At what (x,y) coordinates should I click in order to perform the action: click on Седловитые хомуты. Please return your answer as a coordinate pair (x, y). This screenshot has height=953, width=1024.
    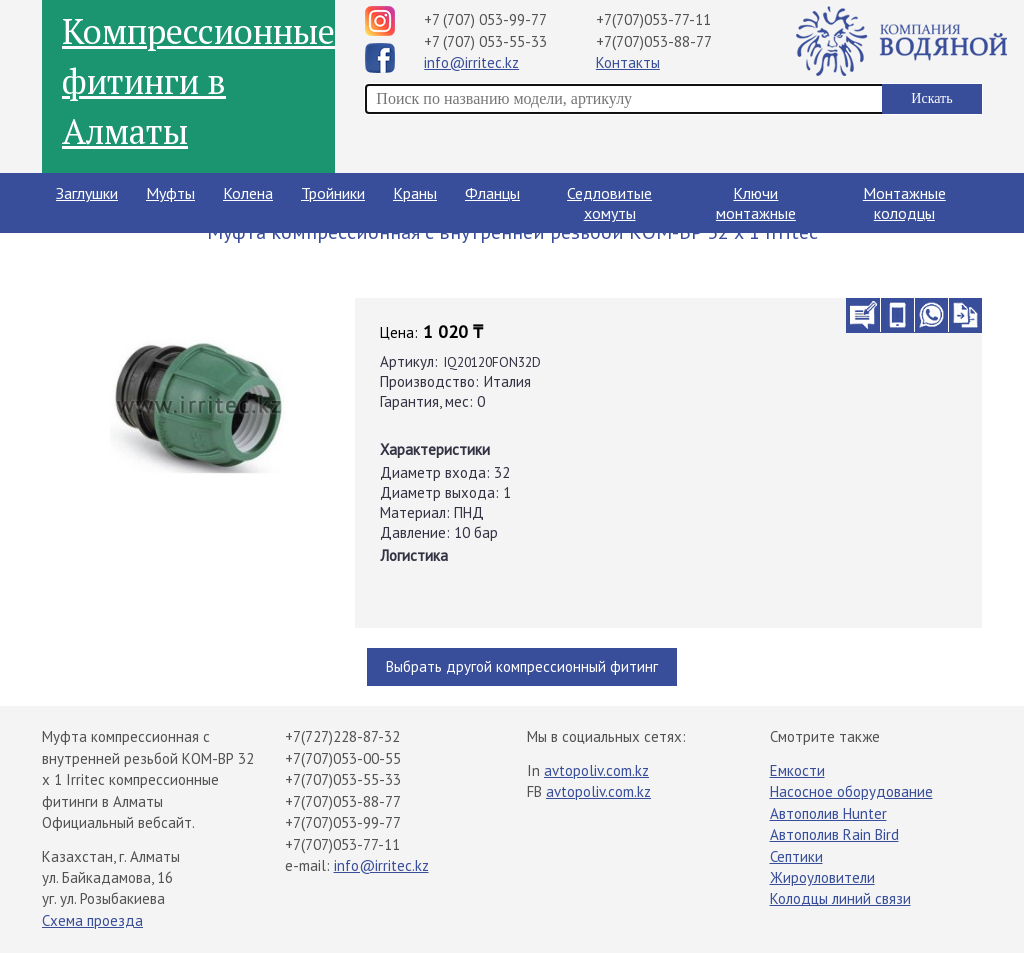
    Looking at the image, I should click on (609, 203).